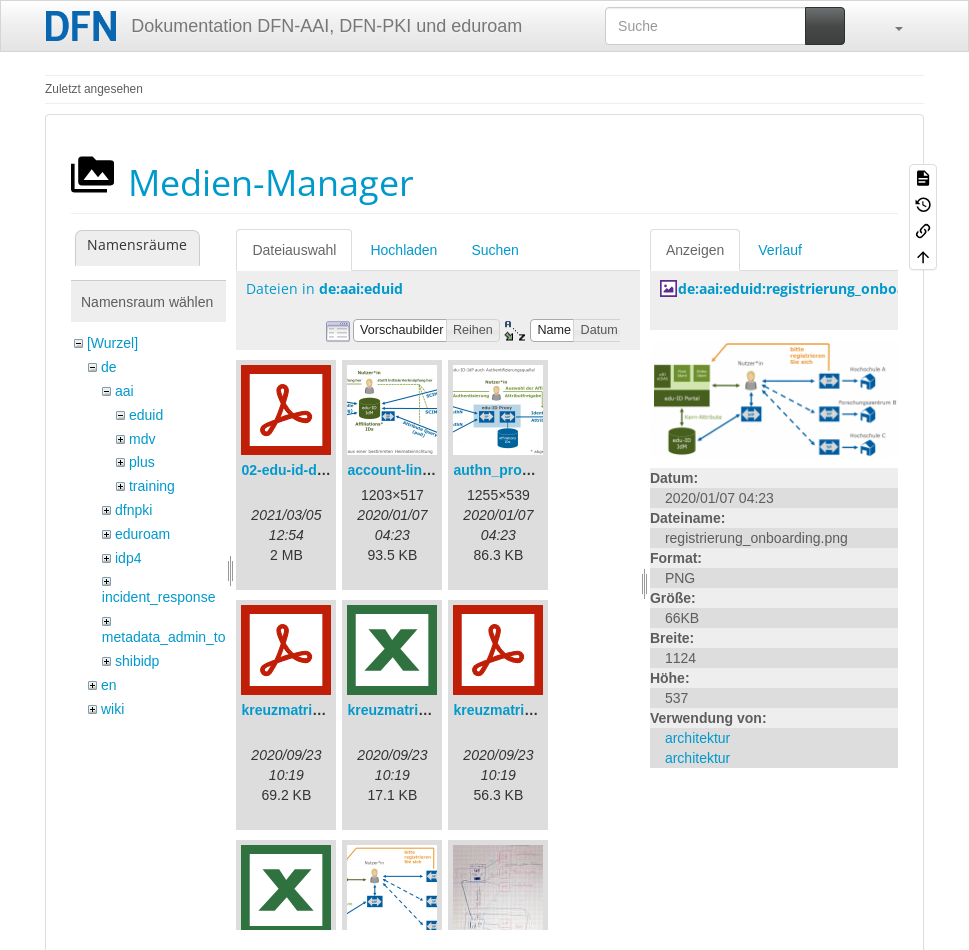 The image size is (969, 950). Describe the element at coordinates (889, 26) in the screenshot. I see `[button]` at that location.